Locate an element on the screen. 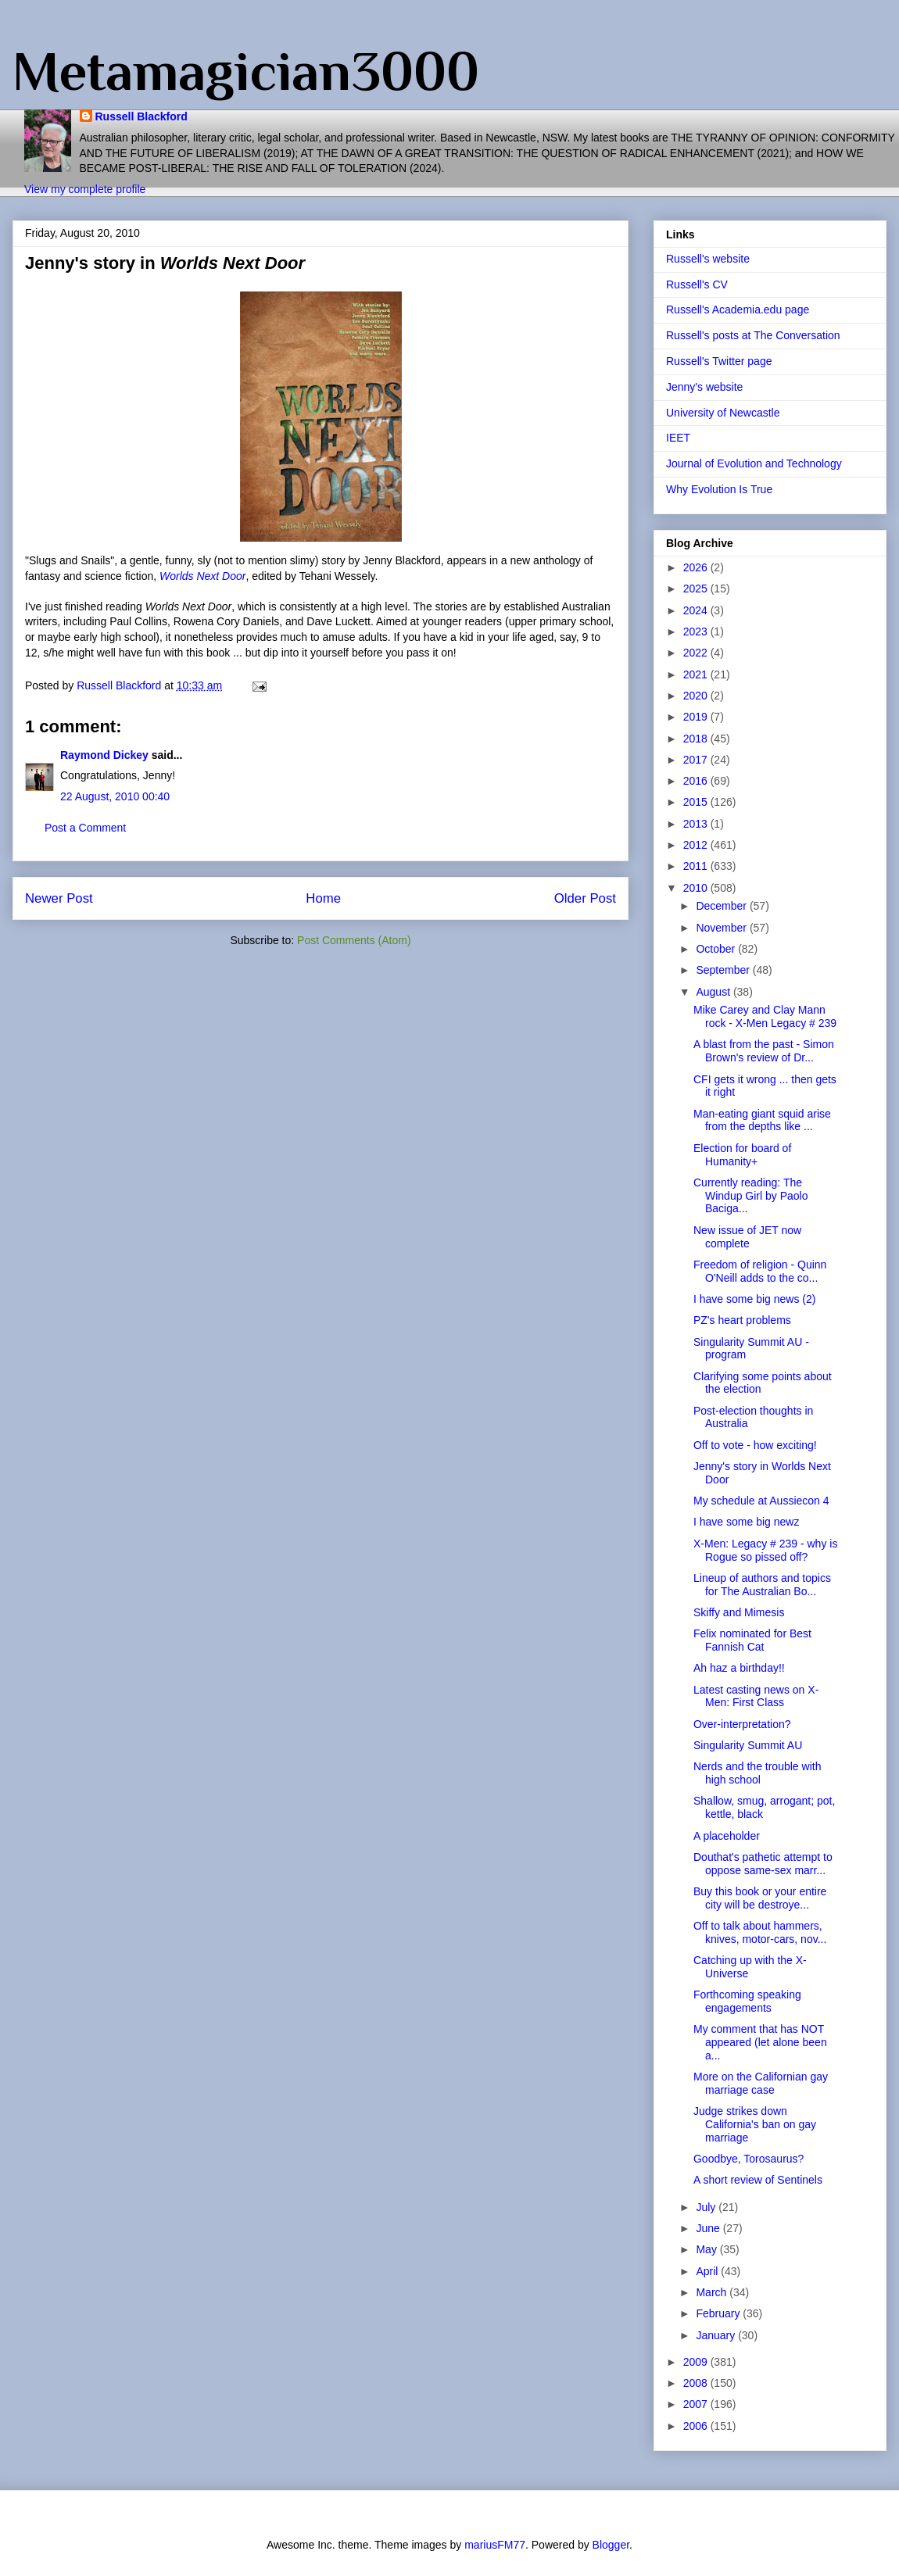 This screenshot has height=2576, width=899. A blast from the past - Simon Brown's review of Dr... is located at coordinates (763, 1051).